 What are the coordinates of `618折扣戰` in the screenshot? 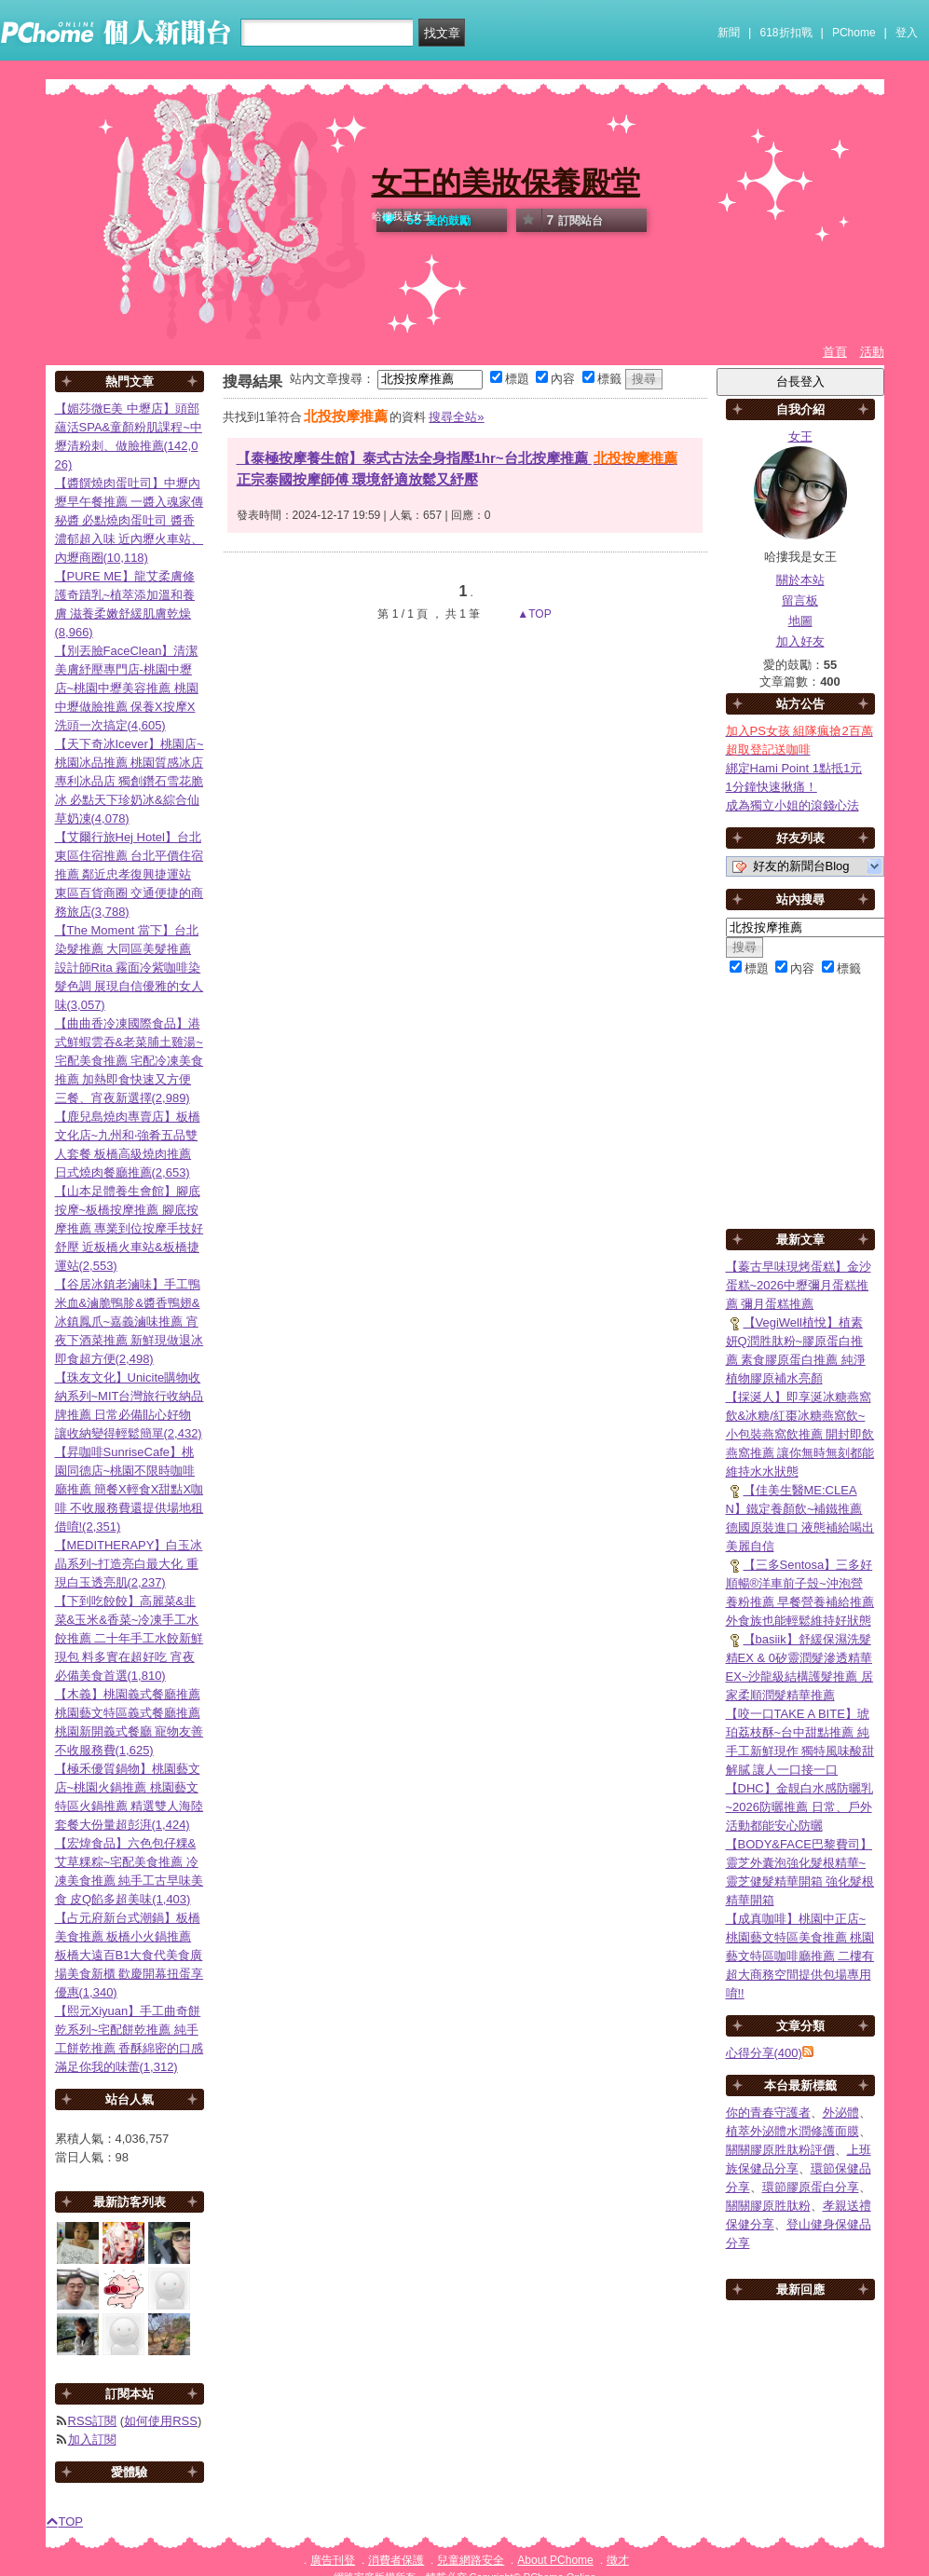 It's located at (786, 32).